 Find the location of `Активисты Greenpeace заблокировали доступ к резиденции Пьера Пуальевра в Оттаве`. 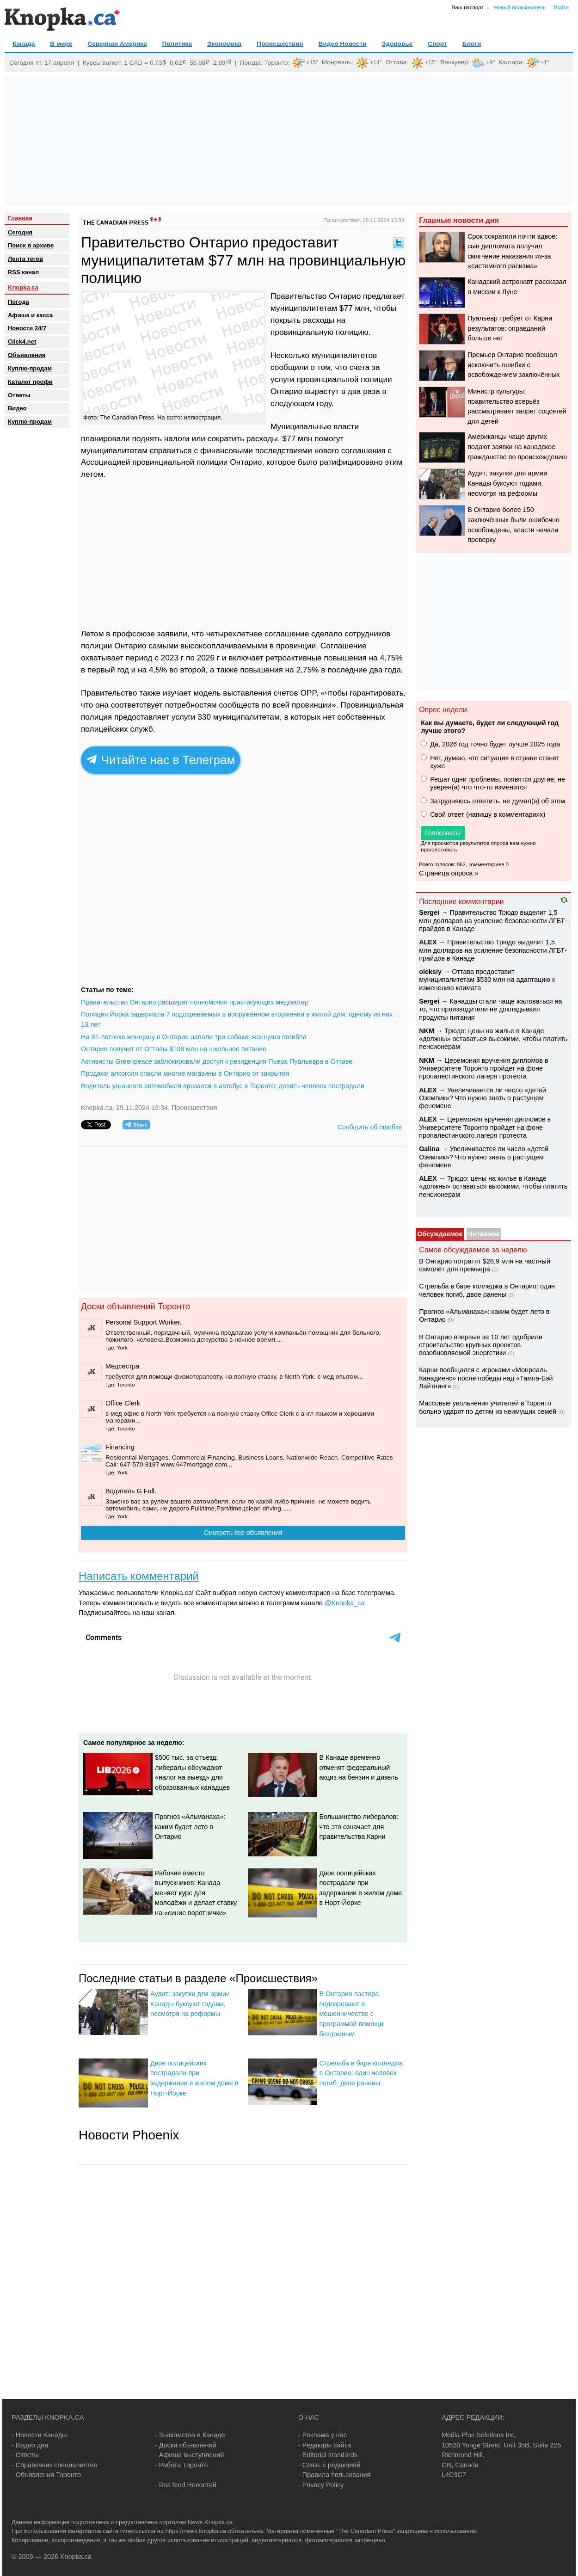

Активисты Greenpeace заблокировали доступ к резиденции Пьера Пуальевра в Оттаве is located at coordinates (216, 1061).